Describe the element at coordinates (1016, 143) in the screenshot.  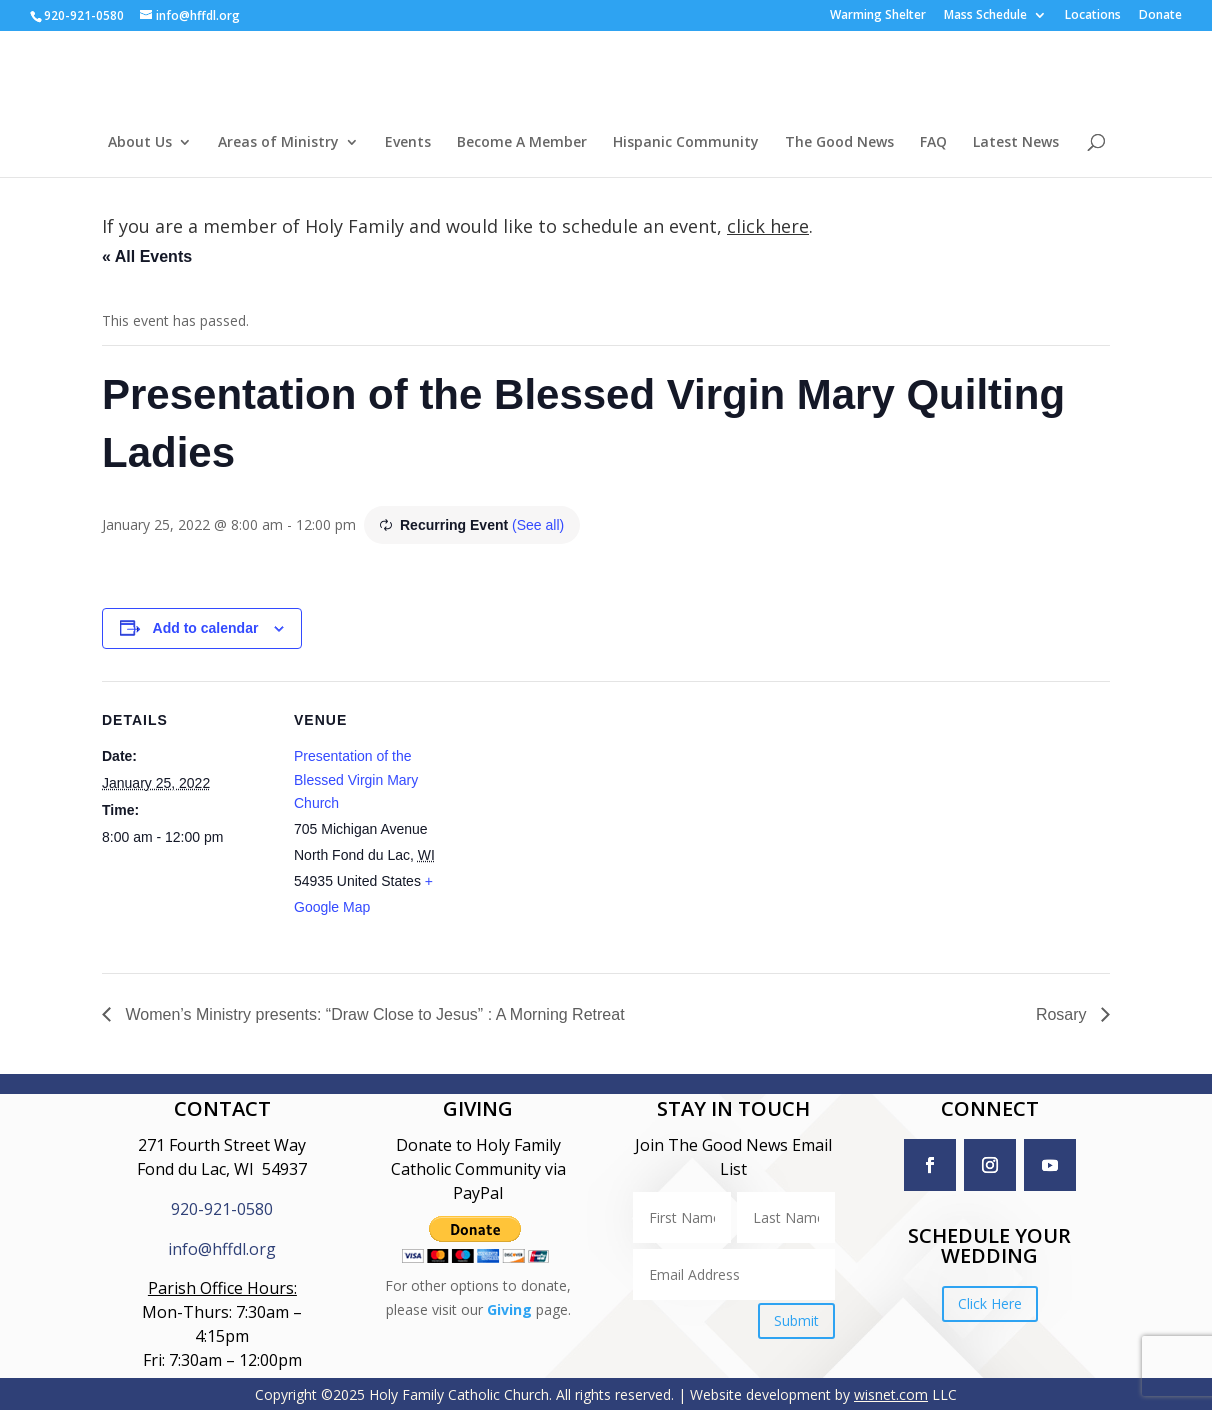
I see `Latest News` at that location.